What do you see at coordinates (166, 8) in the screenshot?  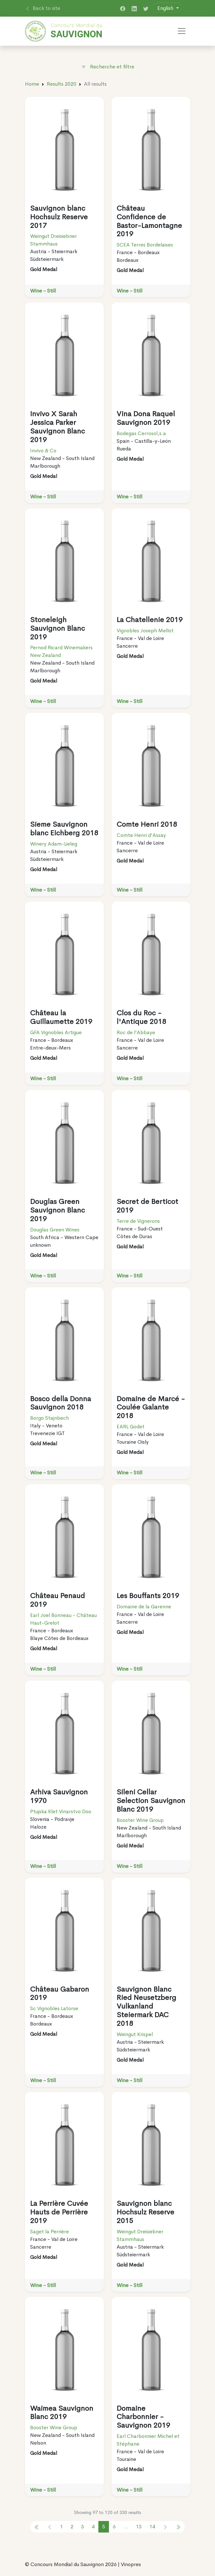 I see `English` at bounding box center [166, 8].